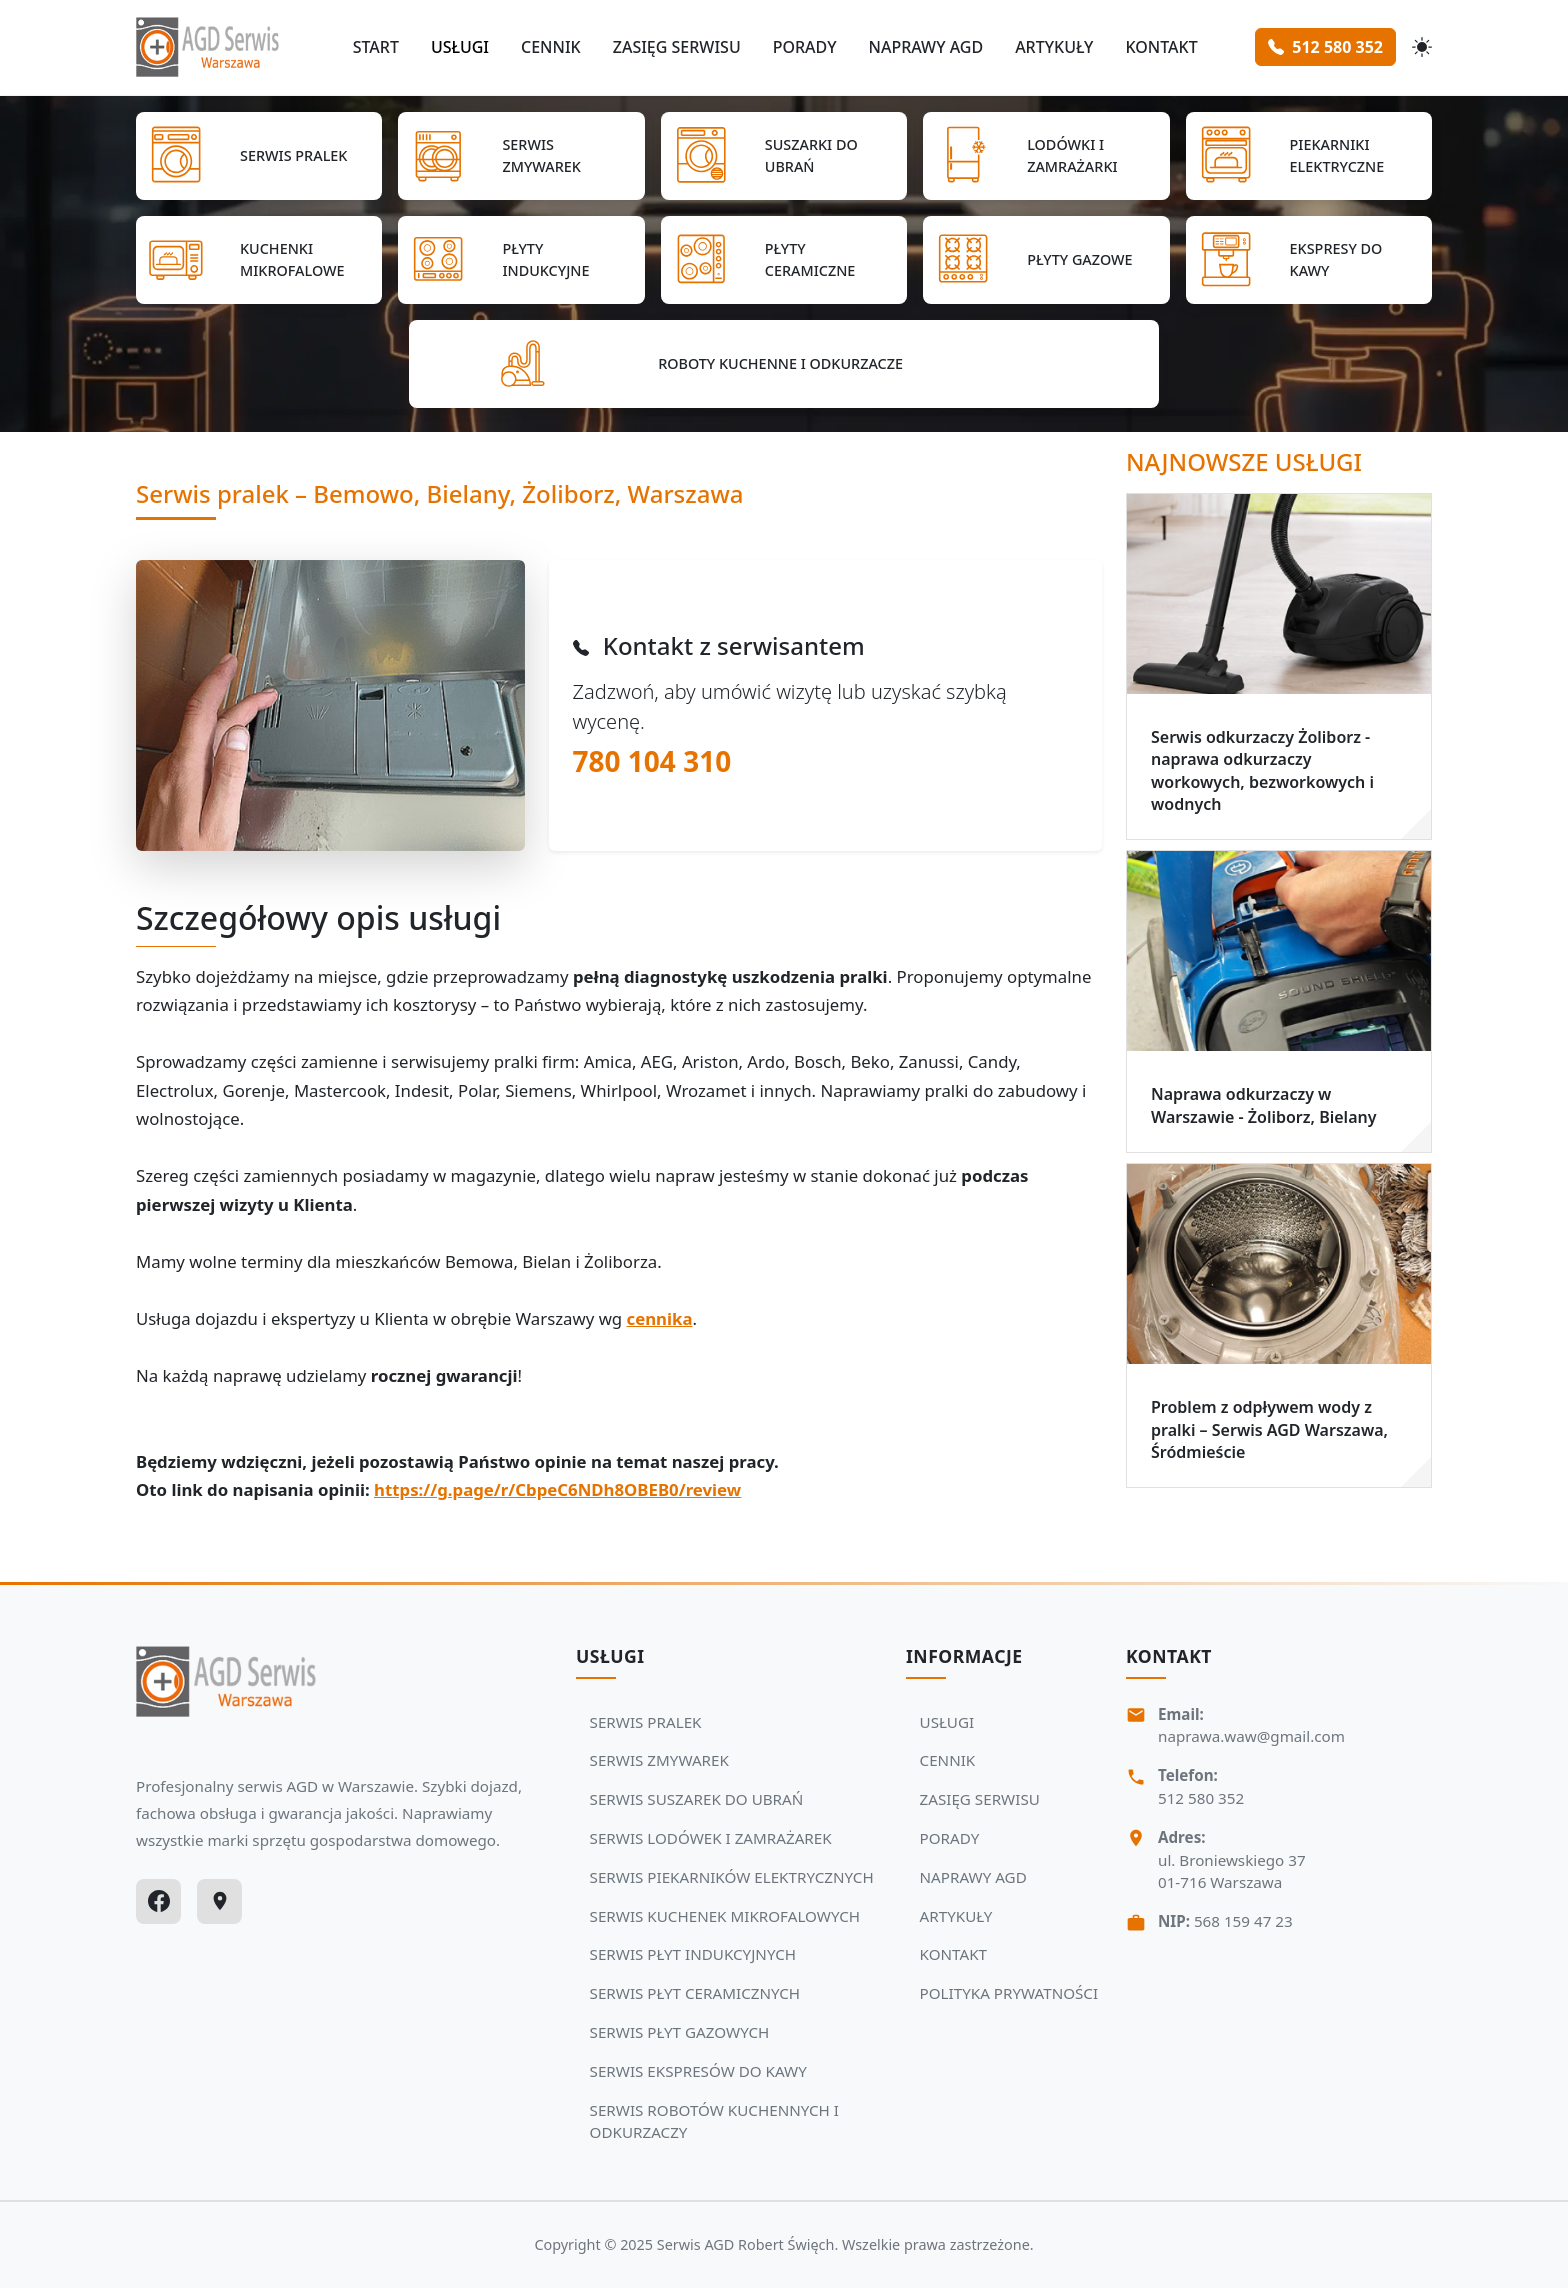 The height and width of the screenshot is (2288, 1568). Describe the element at coordinates (1046, 260) in the screenshot. I see `[Przejdź do SERWIS PŁYT GAZOWYCH]` at that location.